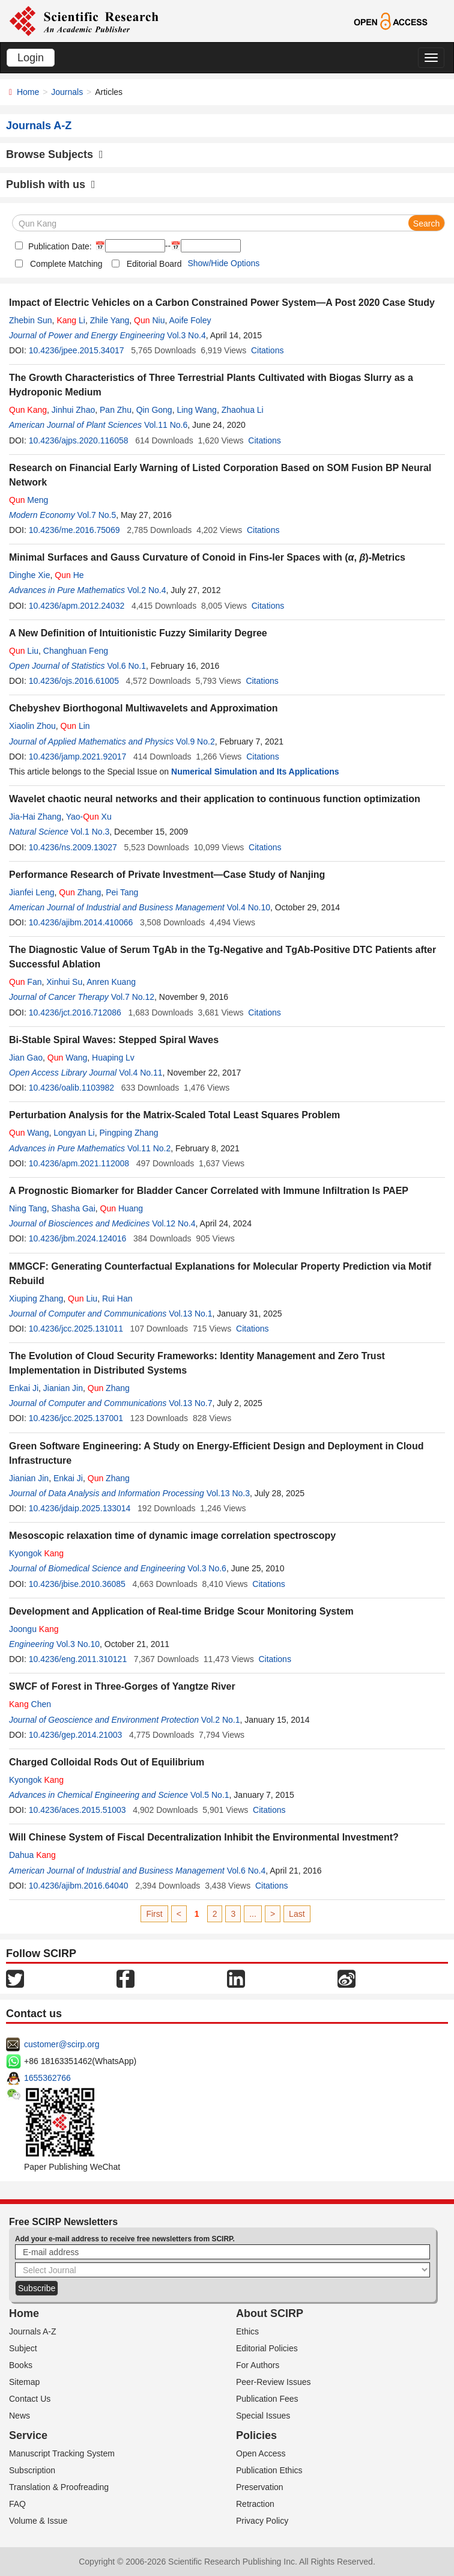  What do you see at coordinates (113, 1057) in the screenshot?
I see `Huaping Lv` at bounding box center [113, 1057].